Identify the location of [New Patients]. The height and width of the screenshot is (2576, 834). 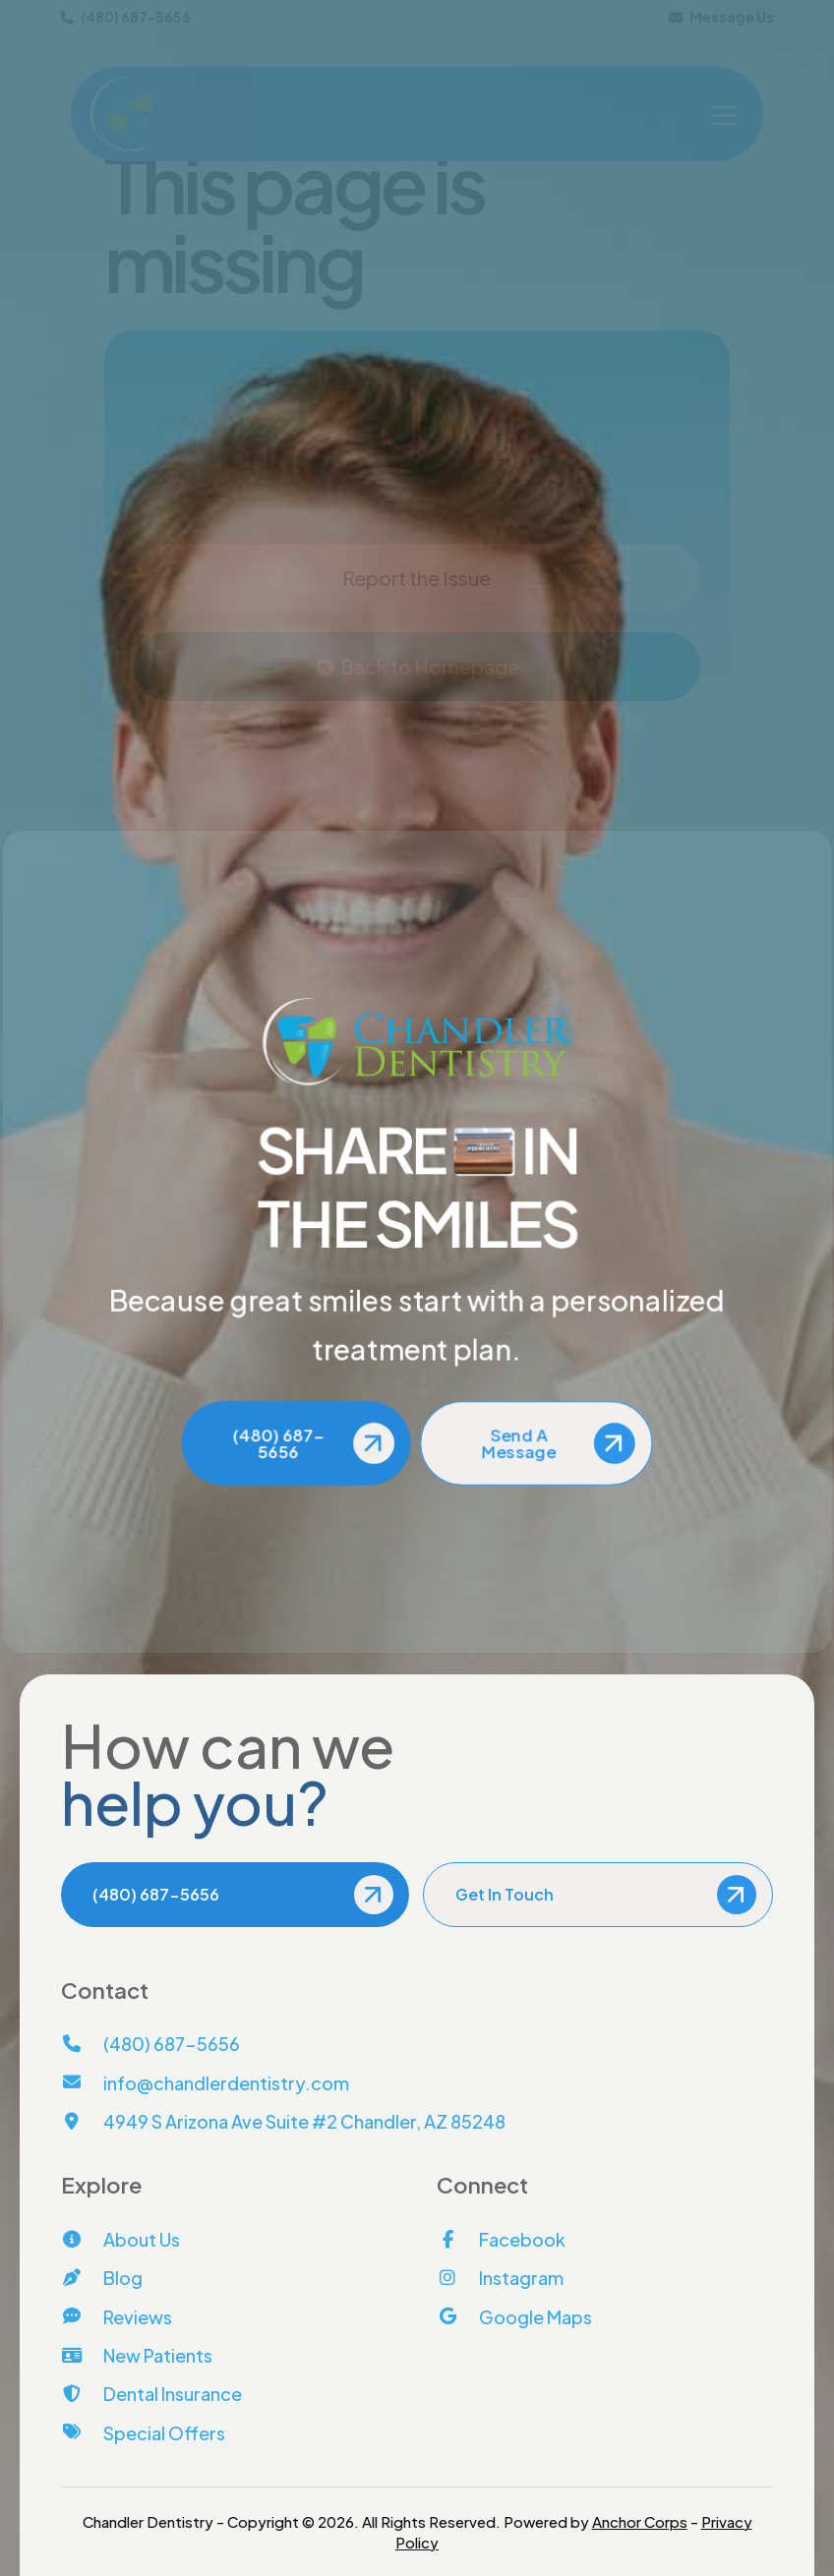
(136, 2355).